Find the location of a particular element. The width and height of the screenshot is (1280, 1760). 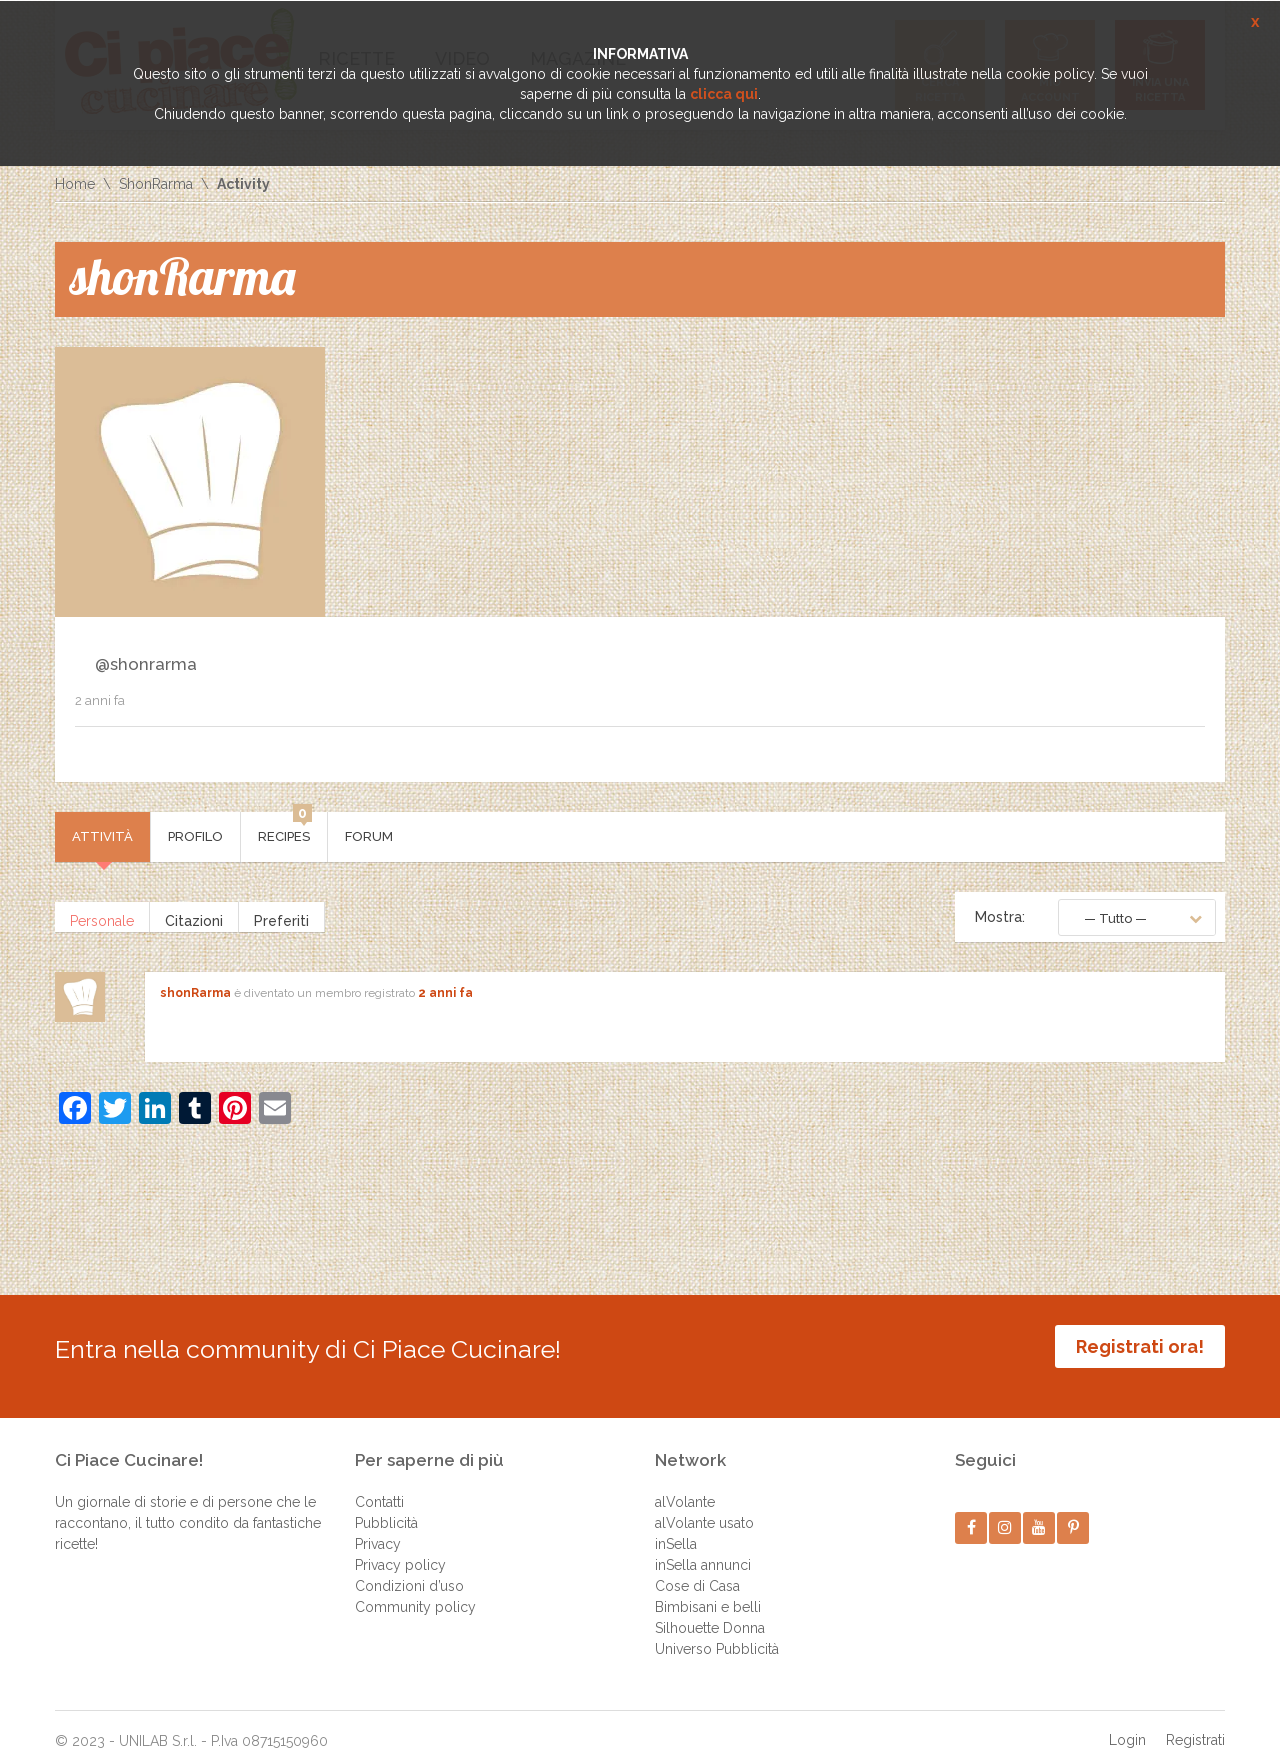

Mostra: is located at coordinates (1000, 917).